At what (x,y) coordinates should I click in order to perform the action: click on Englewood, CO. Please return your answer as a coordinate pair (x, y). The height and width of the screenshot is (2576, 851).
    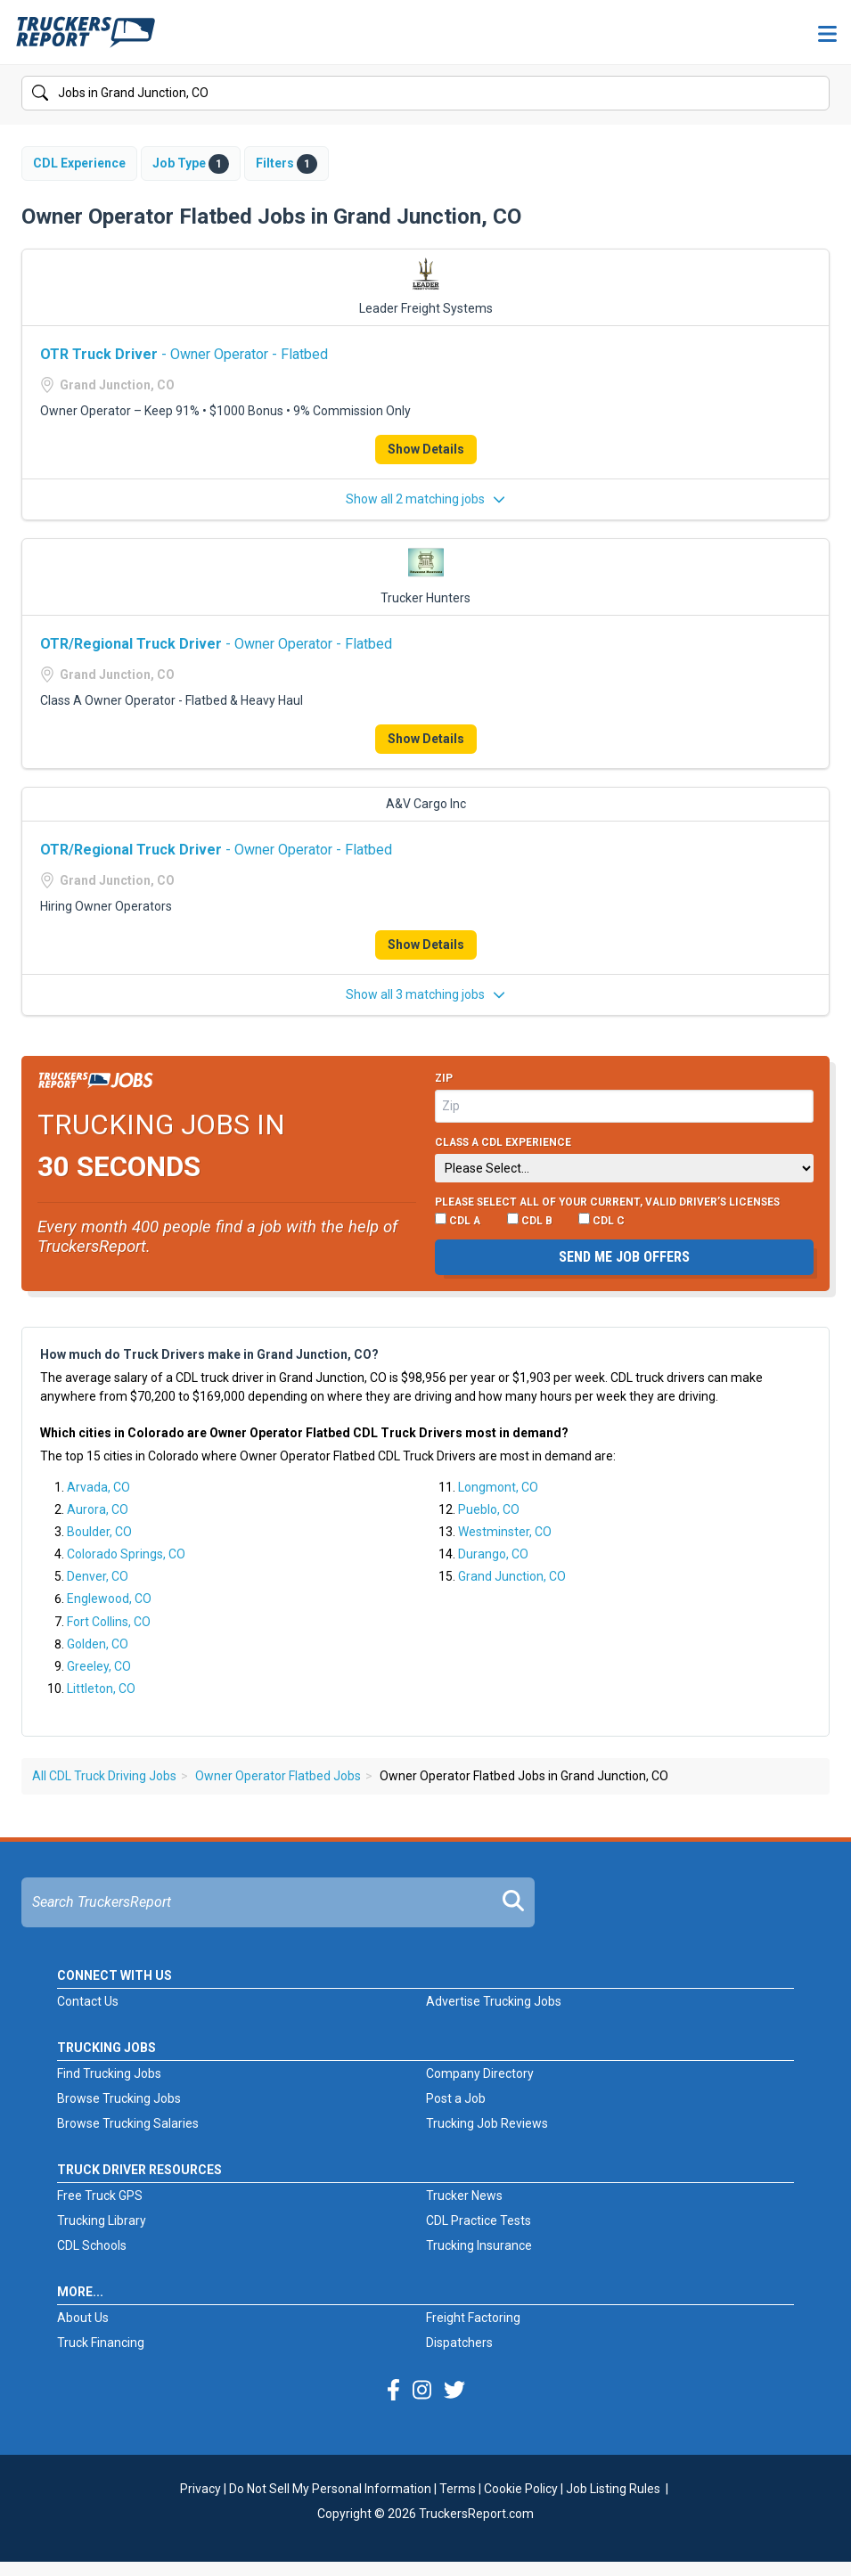
    Looking at the image, I should click on (109, 1598).